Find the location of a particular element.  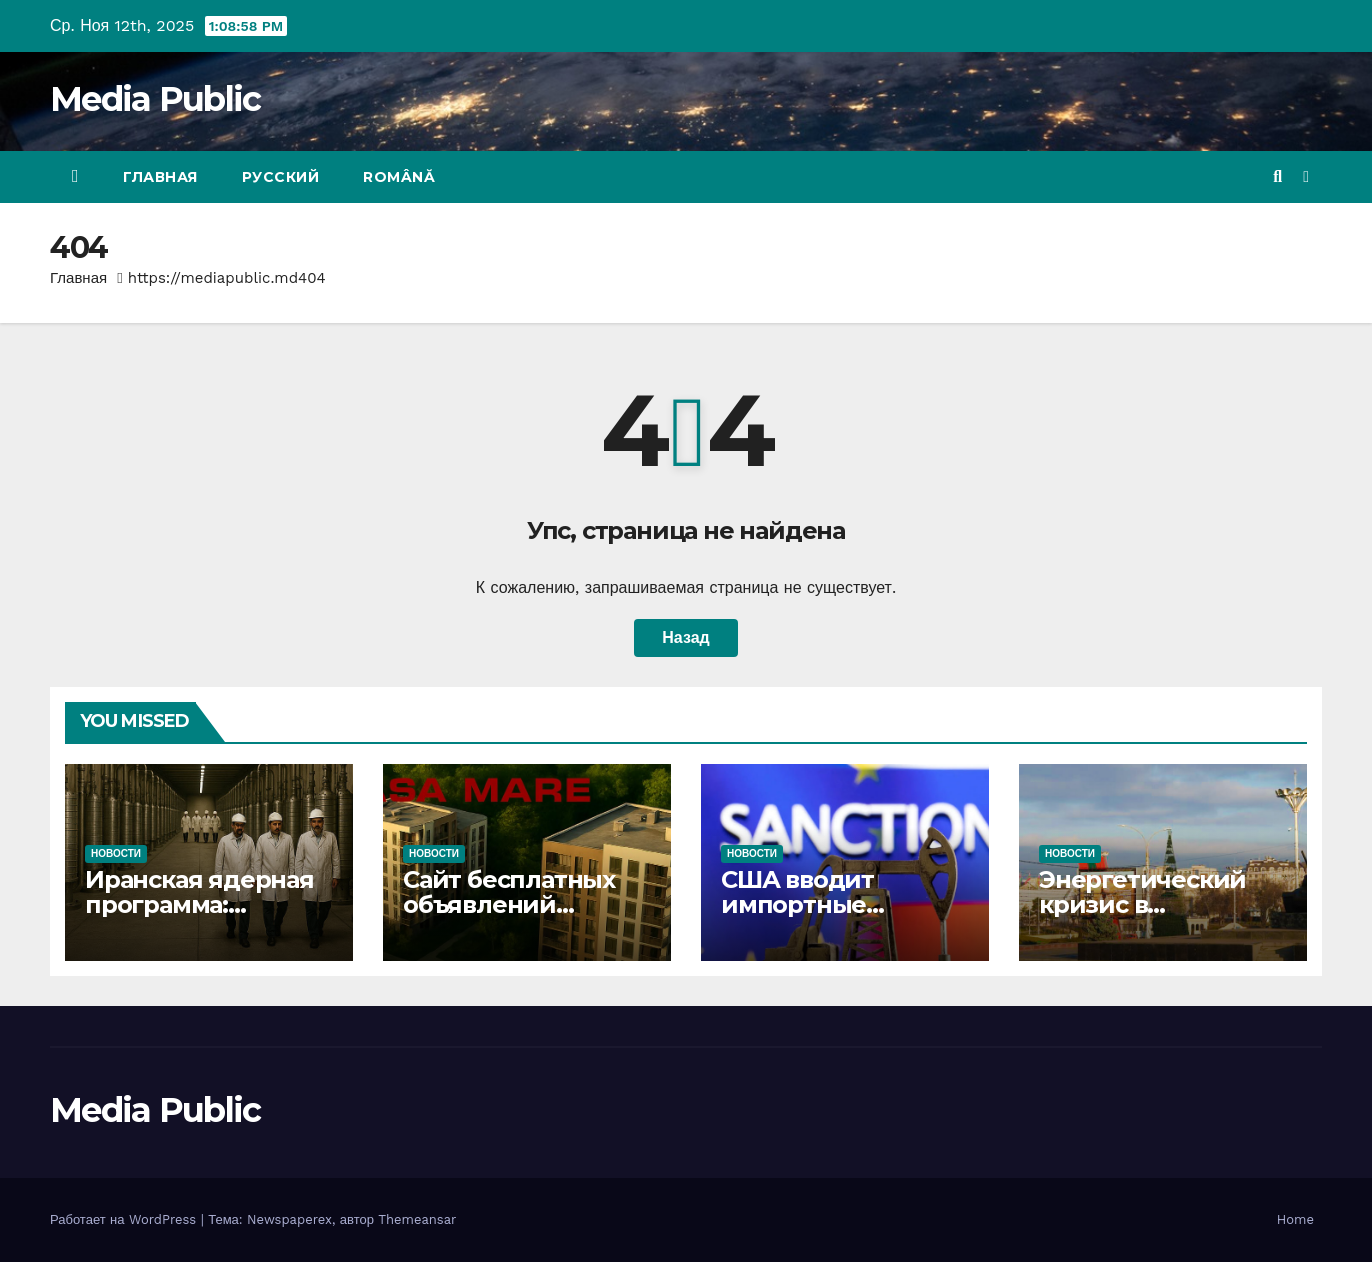

Română is located at coordinates (399, 177).